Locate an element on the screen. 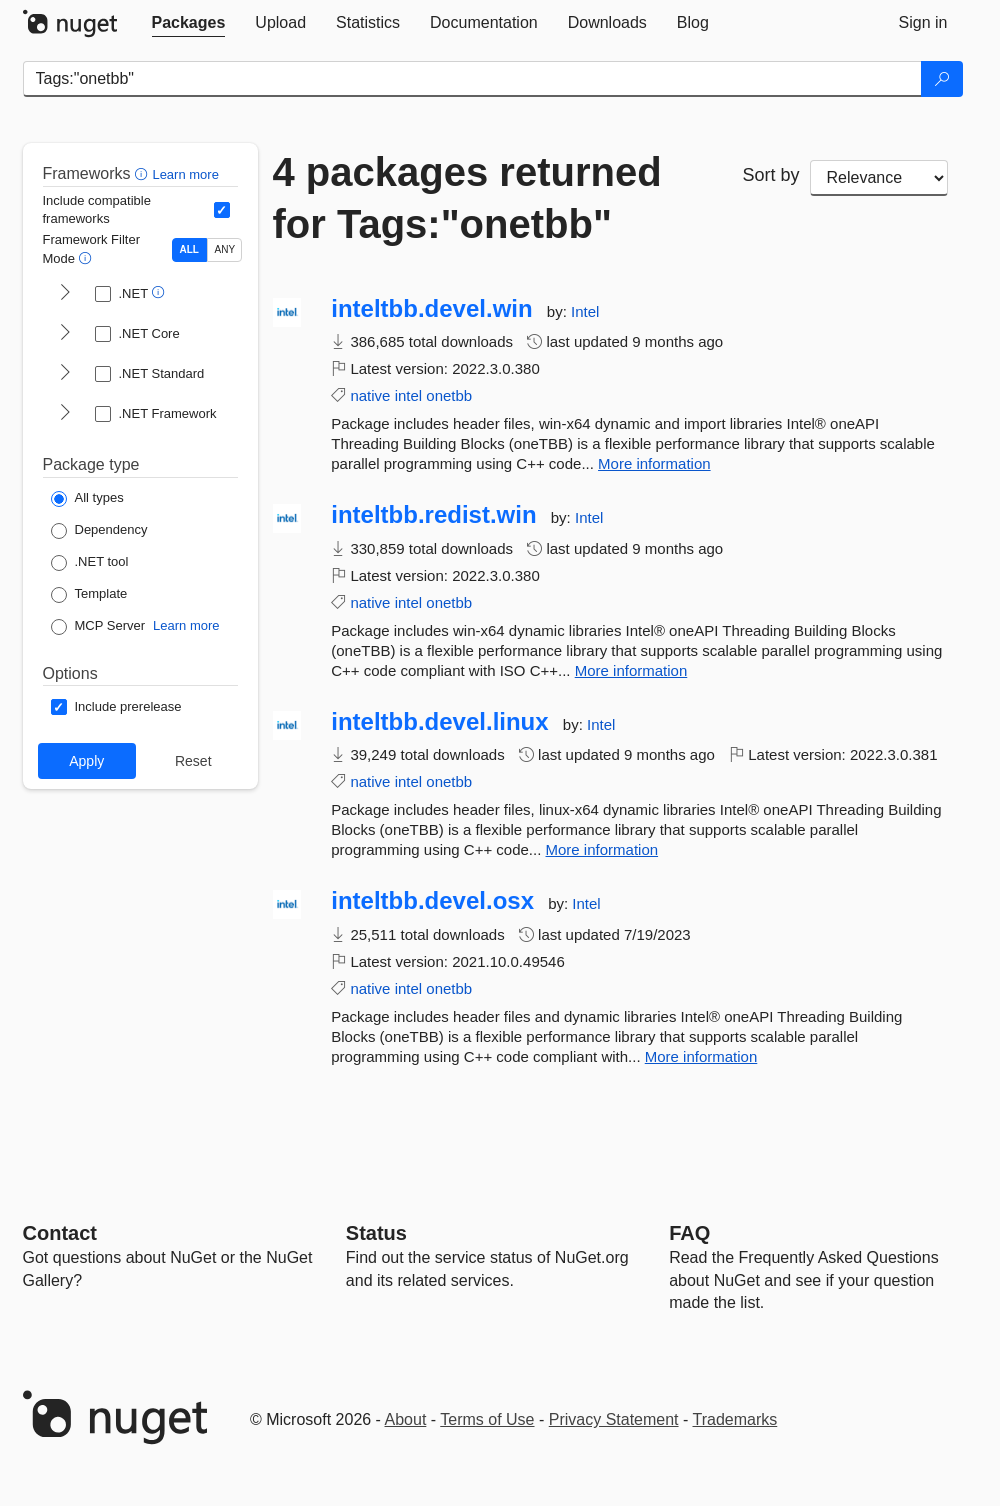  About is located at coordinates (406, 1419).